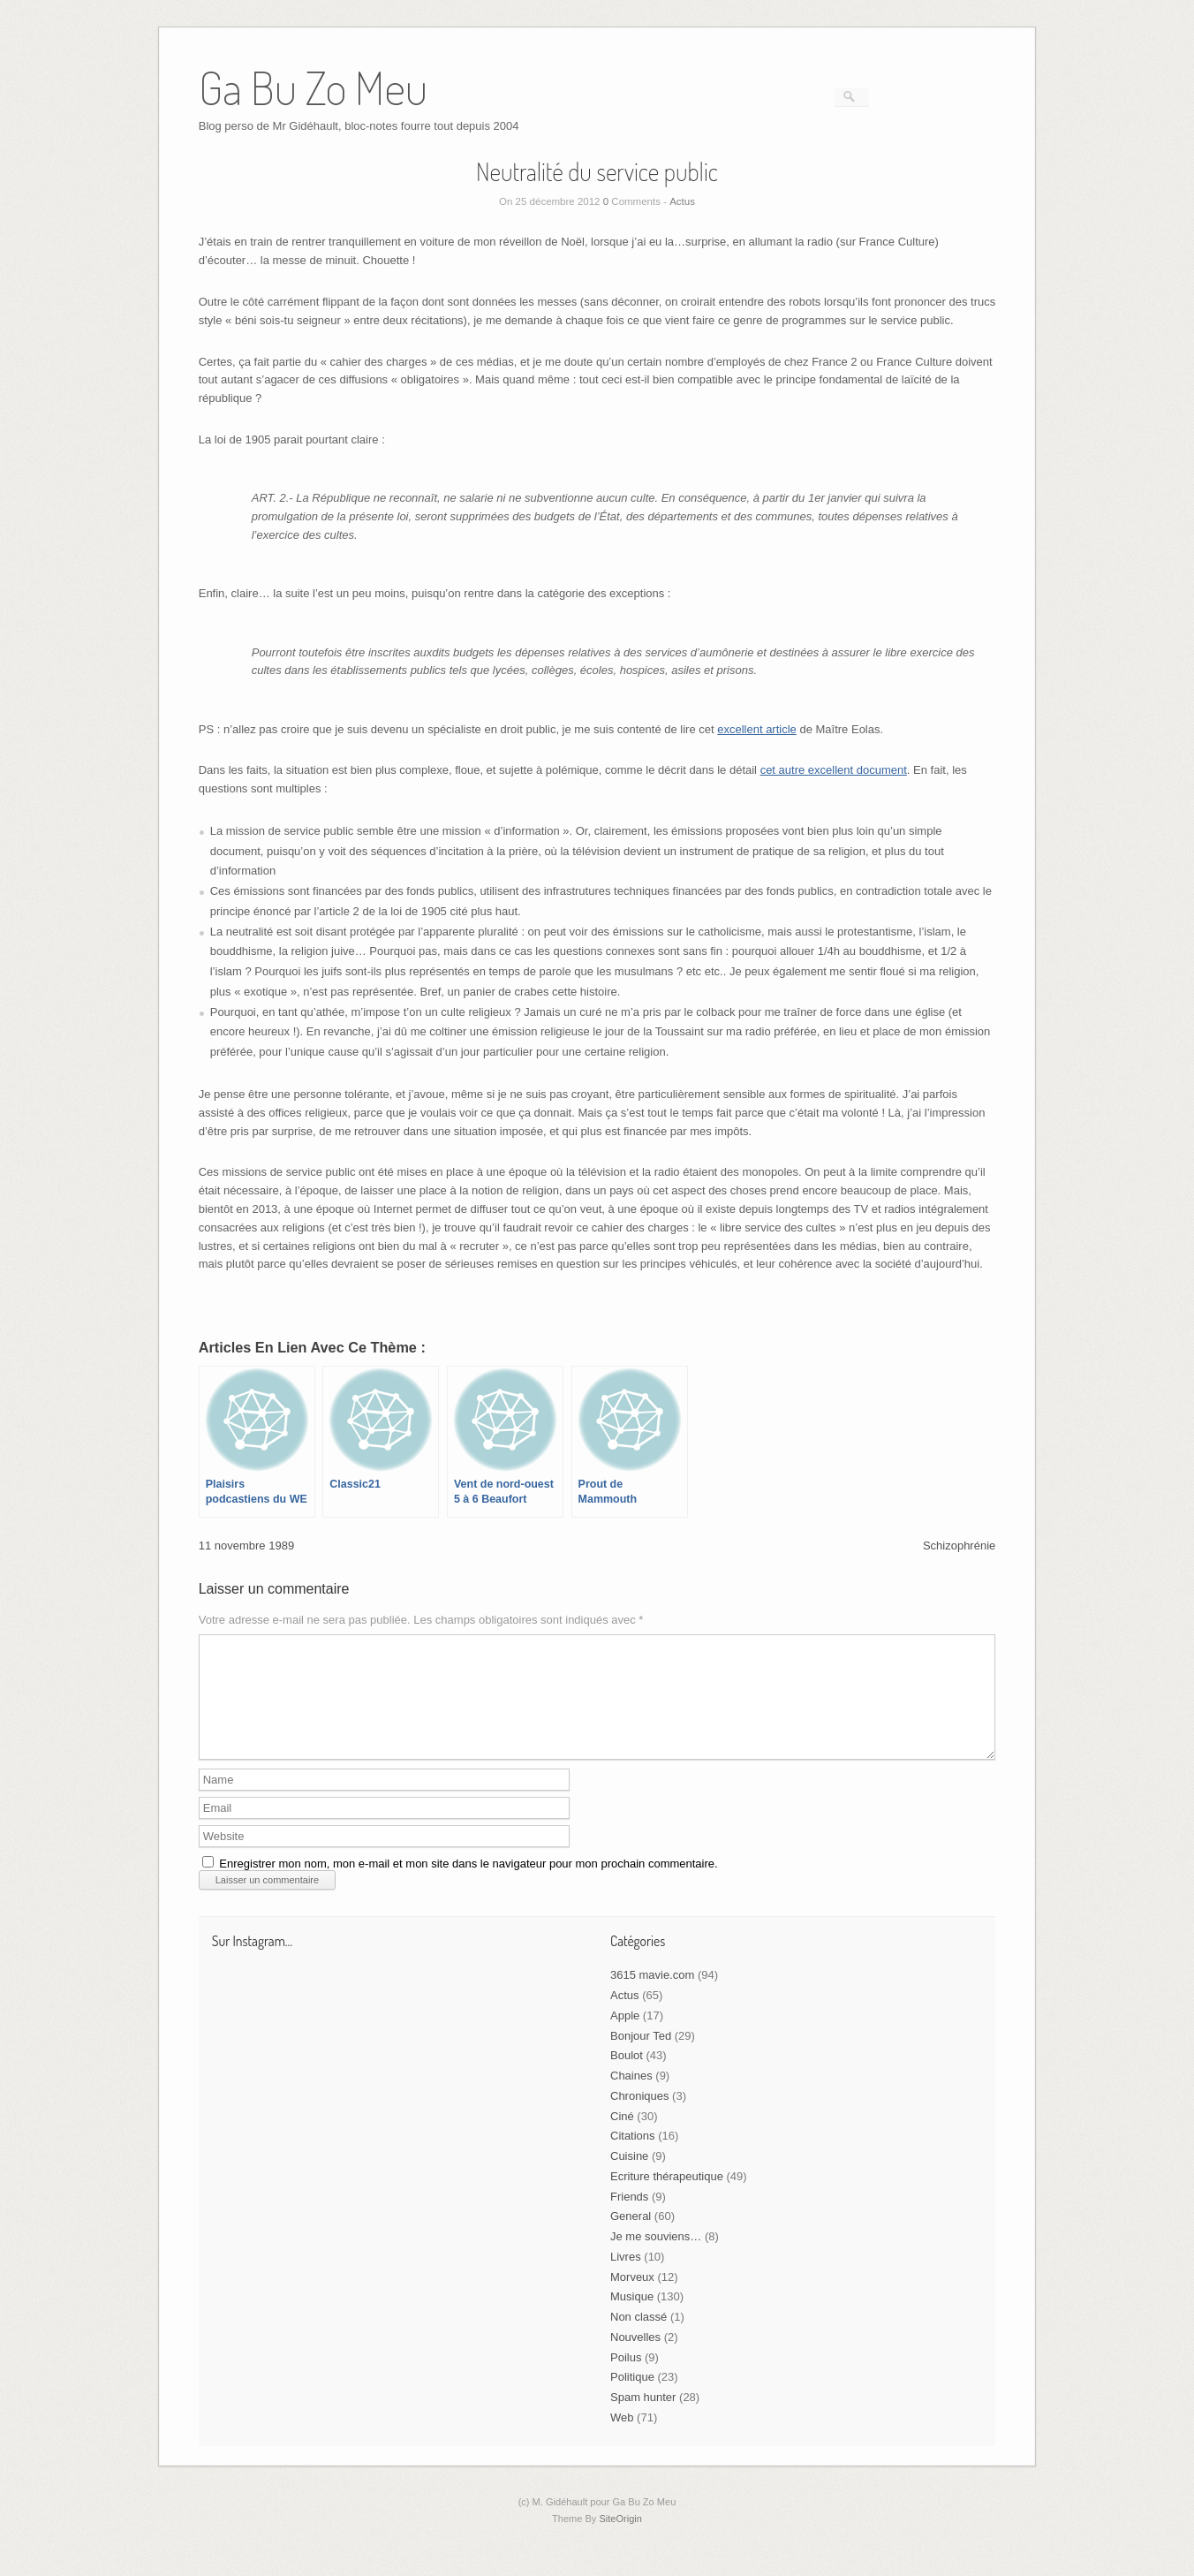 The width and height of the screenshot is (1194, 2576). I want to click on Musique, so click(632, 2317).